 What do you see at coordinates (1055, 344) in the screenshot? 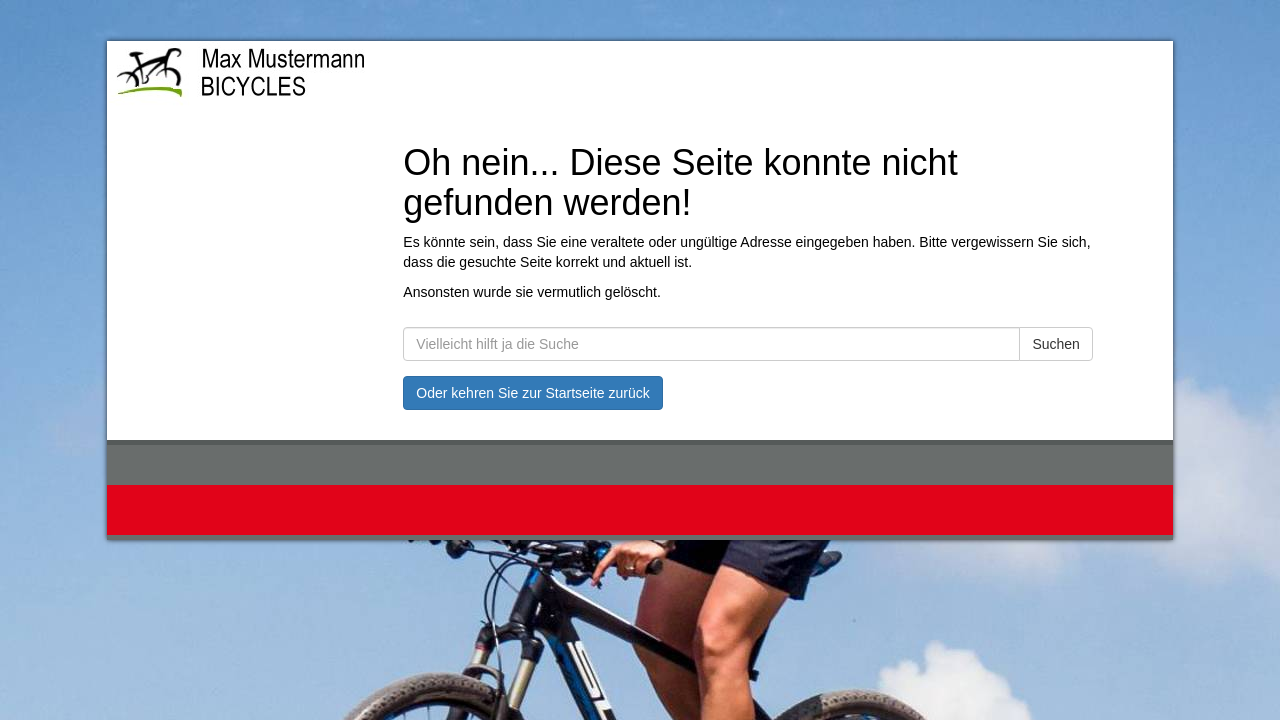
I see `Suchen` at bounding box center [1055, 344].